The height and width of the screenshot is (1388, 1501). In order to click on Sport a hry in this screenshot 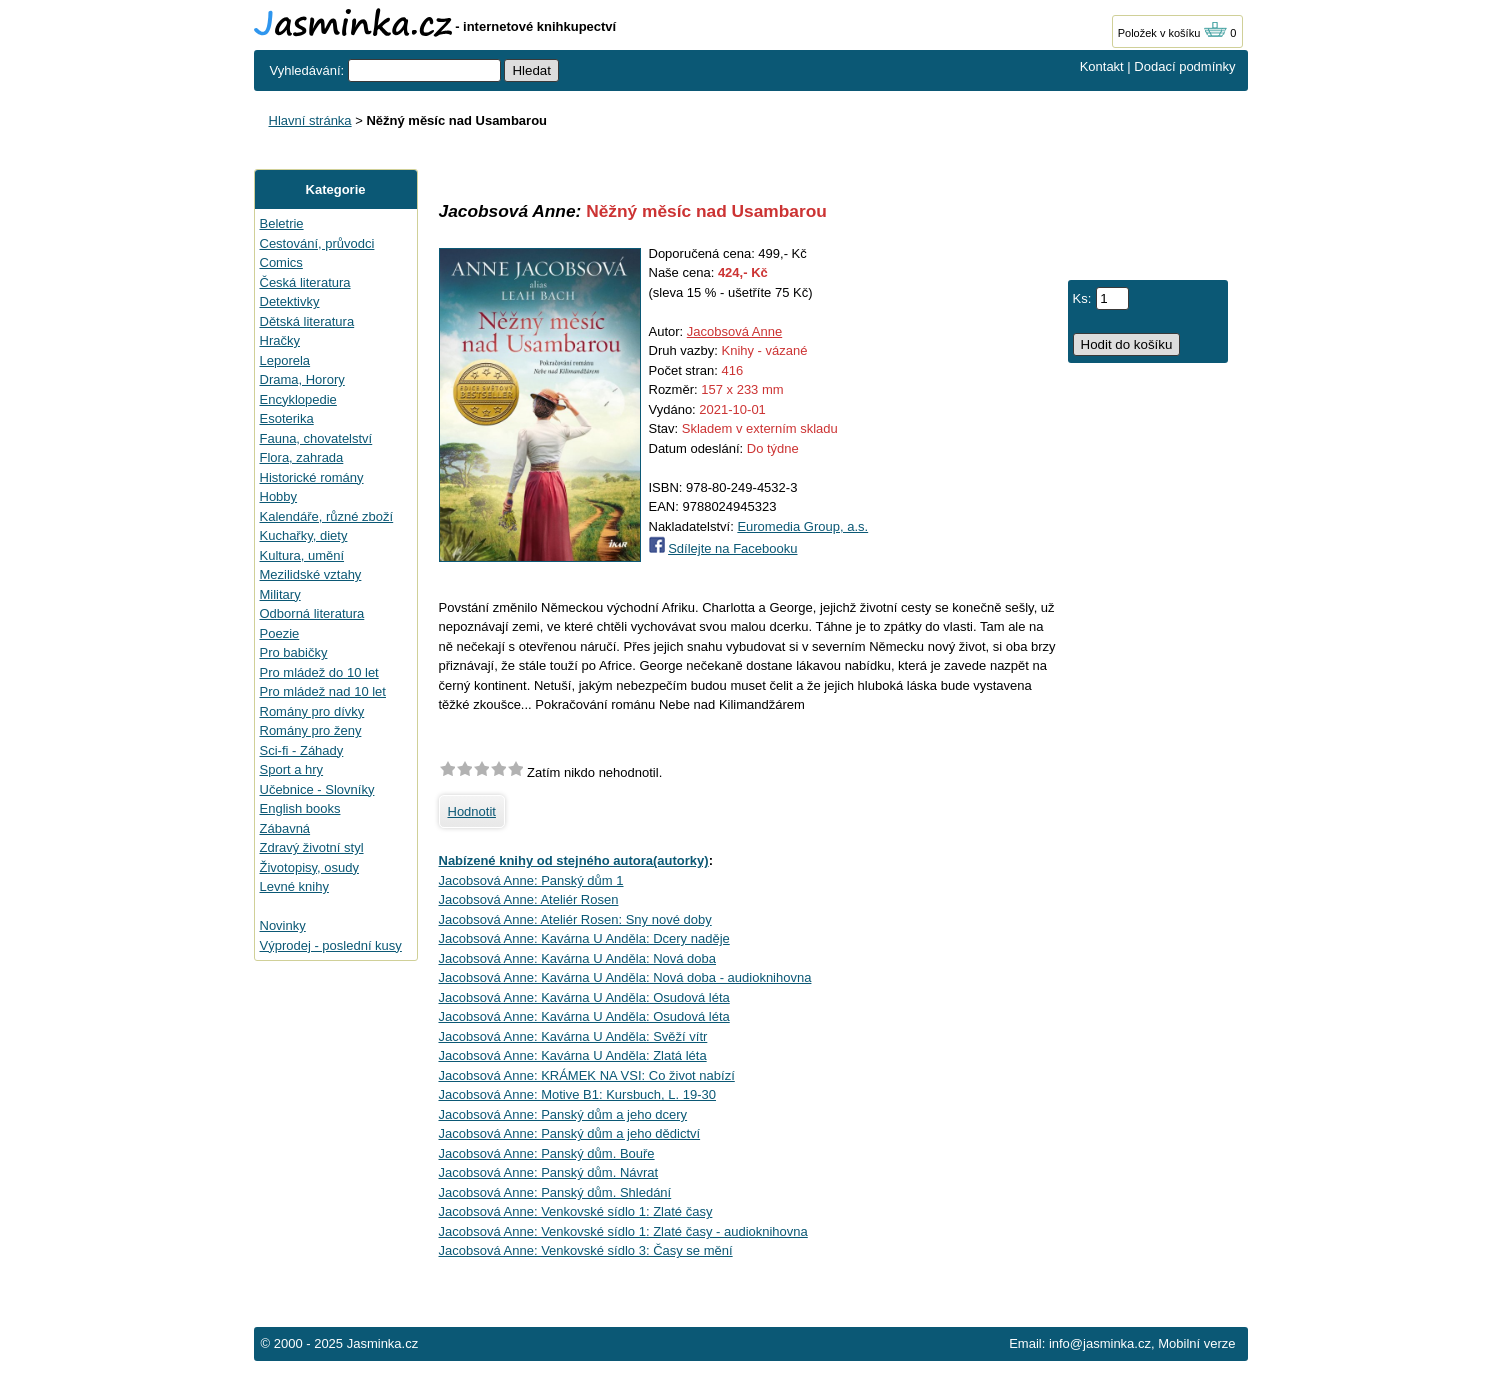, I will do `click(292, 769)`.